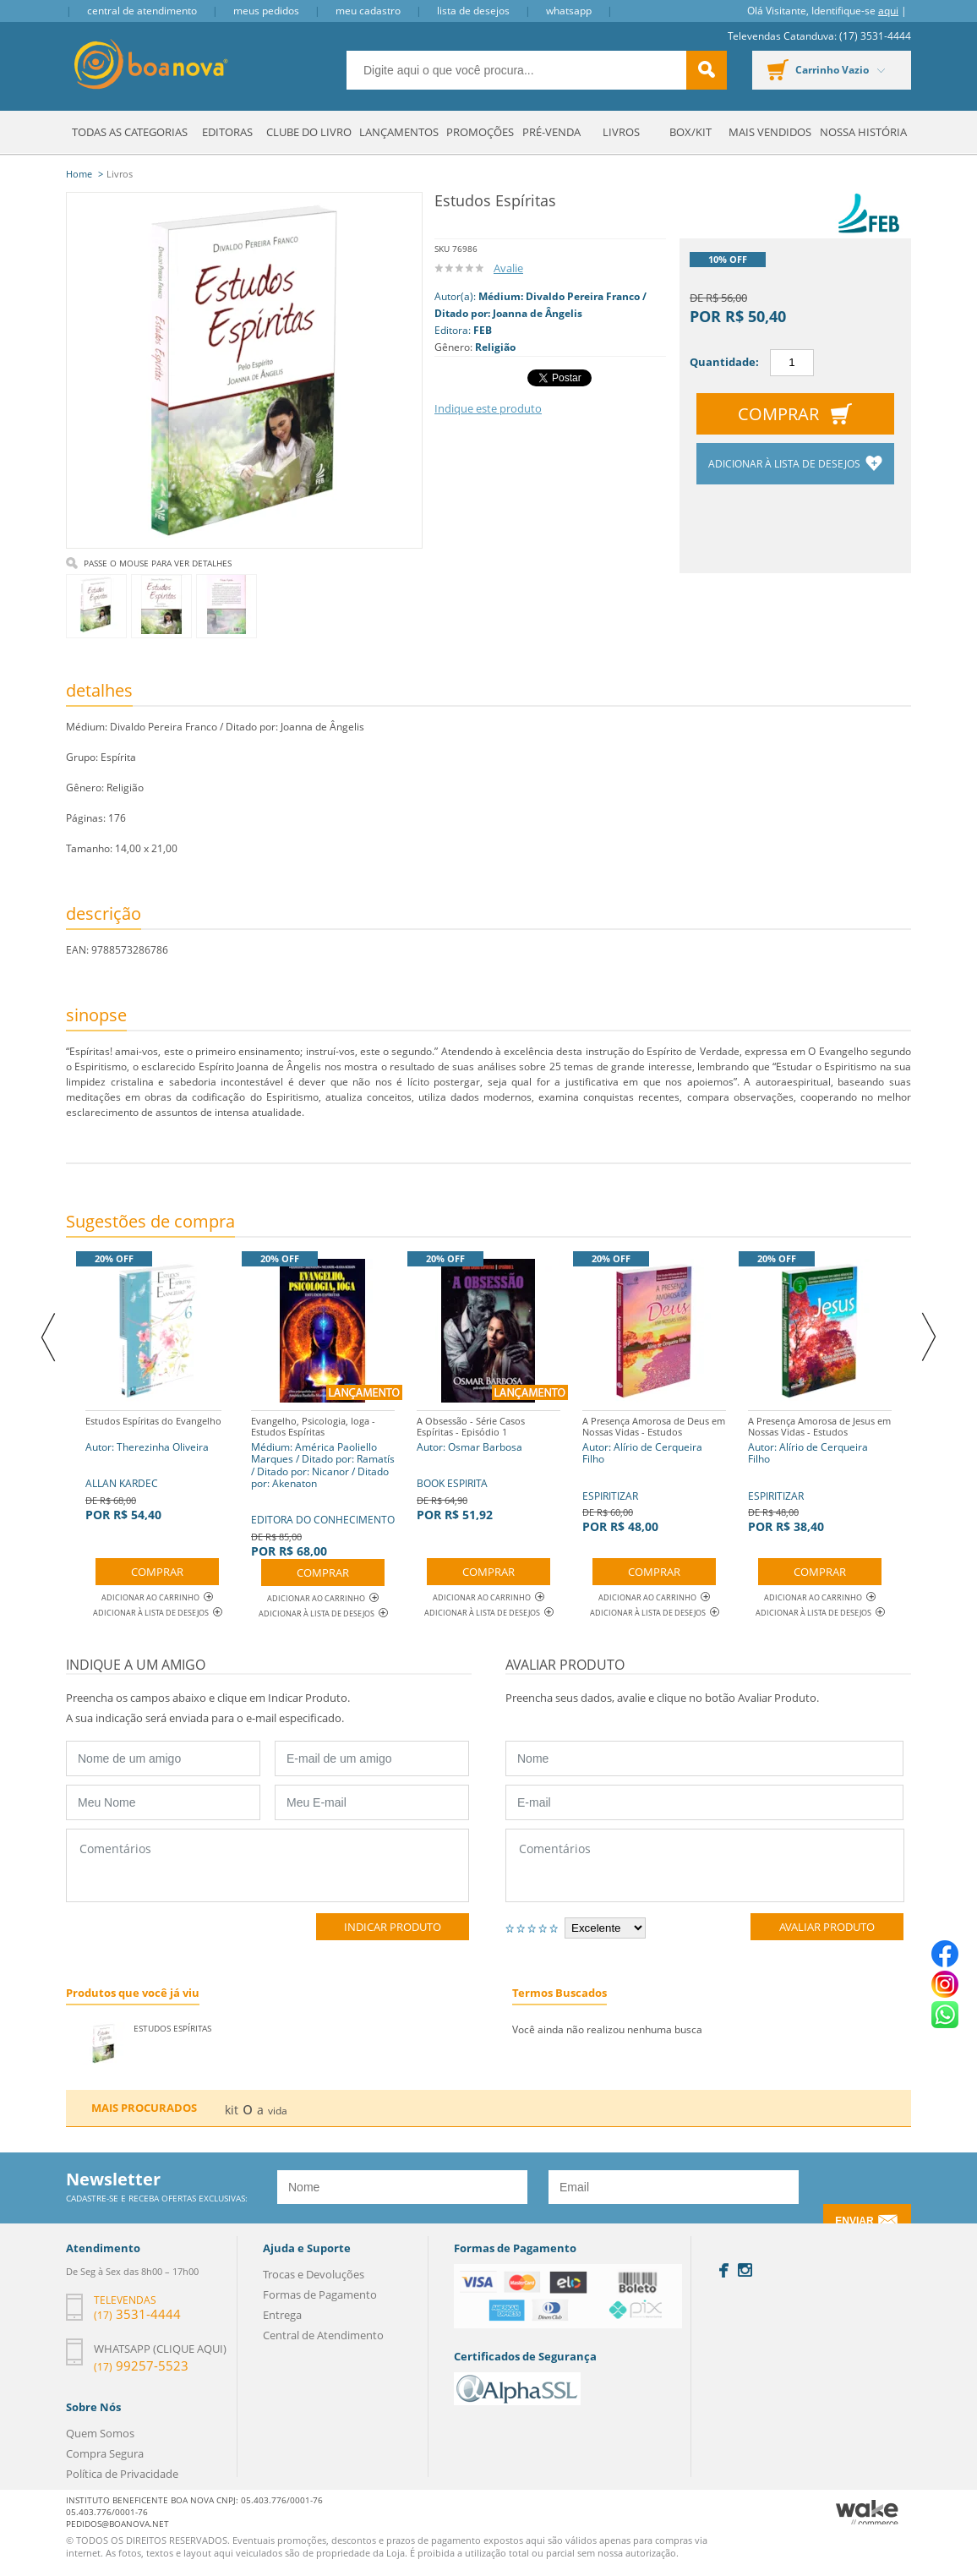 The height and width of the screenshot is (2576, 977). I want to click on Nossa História, so click(863, 131).